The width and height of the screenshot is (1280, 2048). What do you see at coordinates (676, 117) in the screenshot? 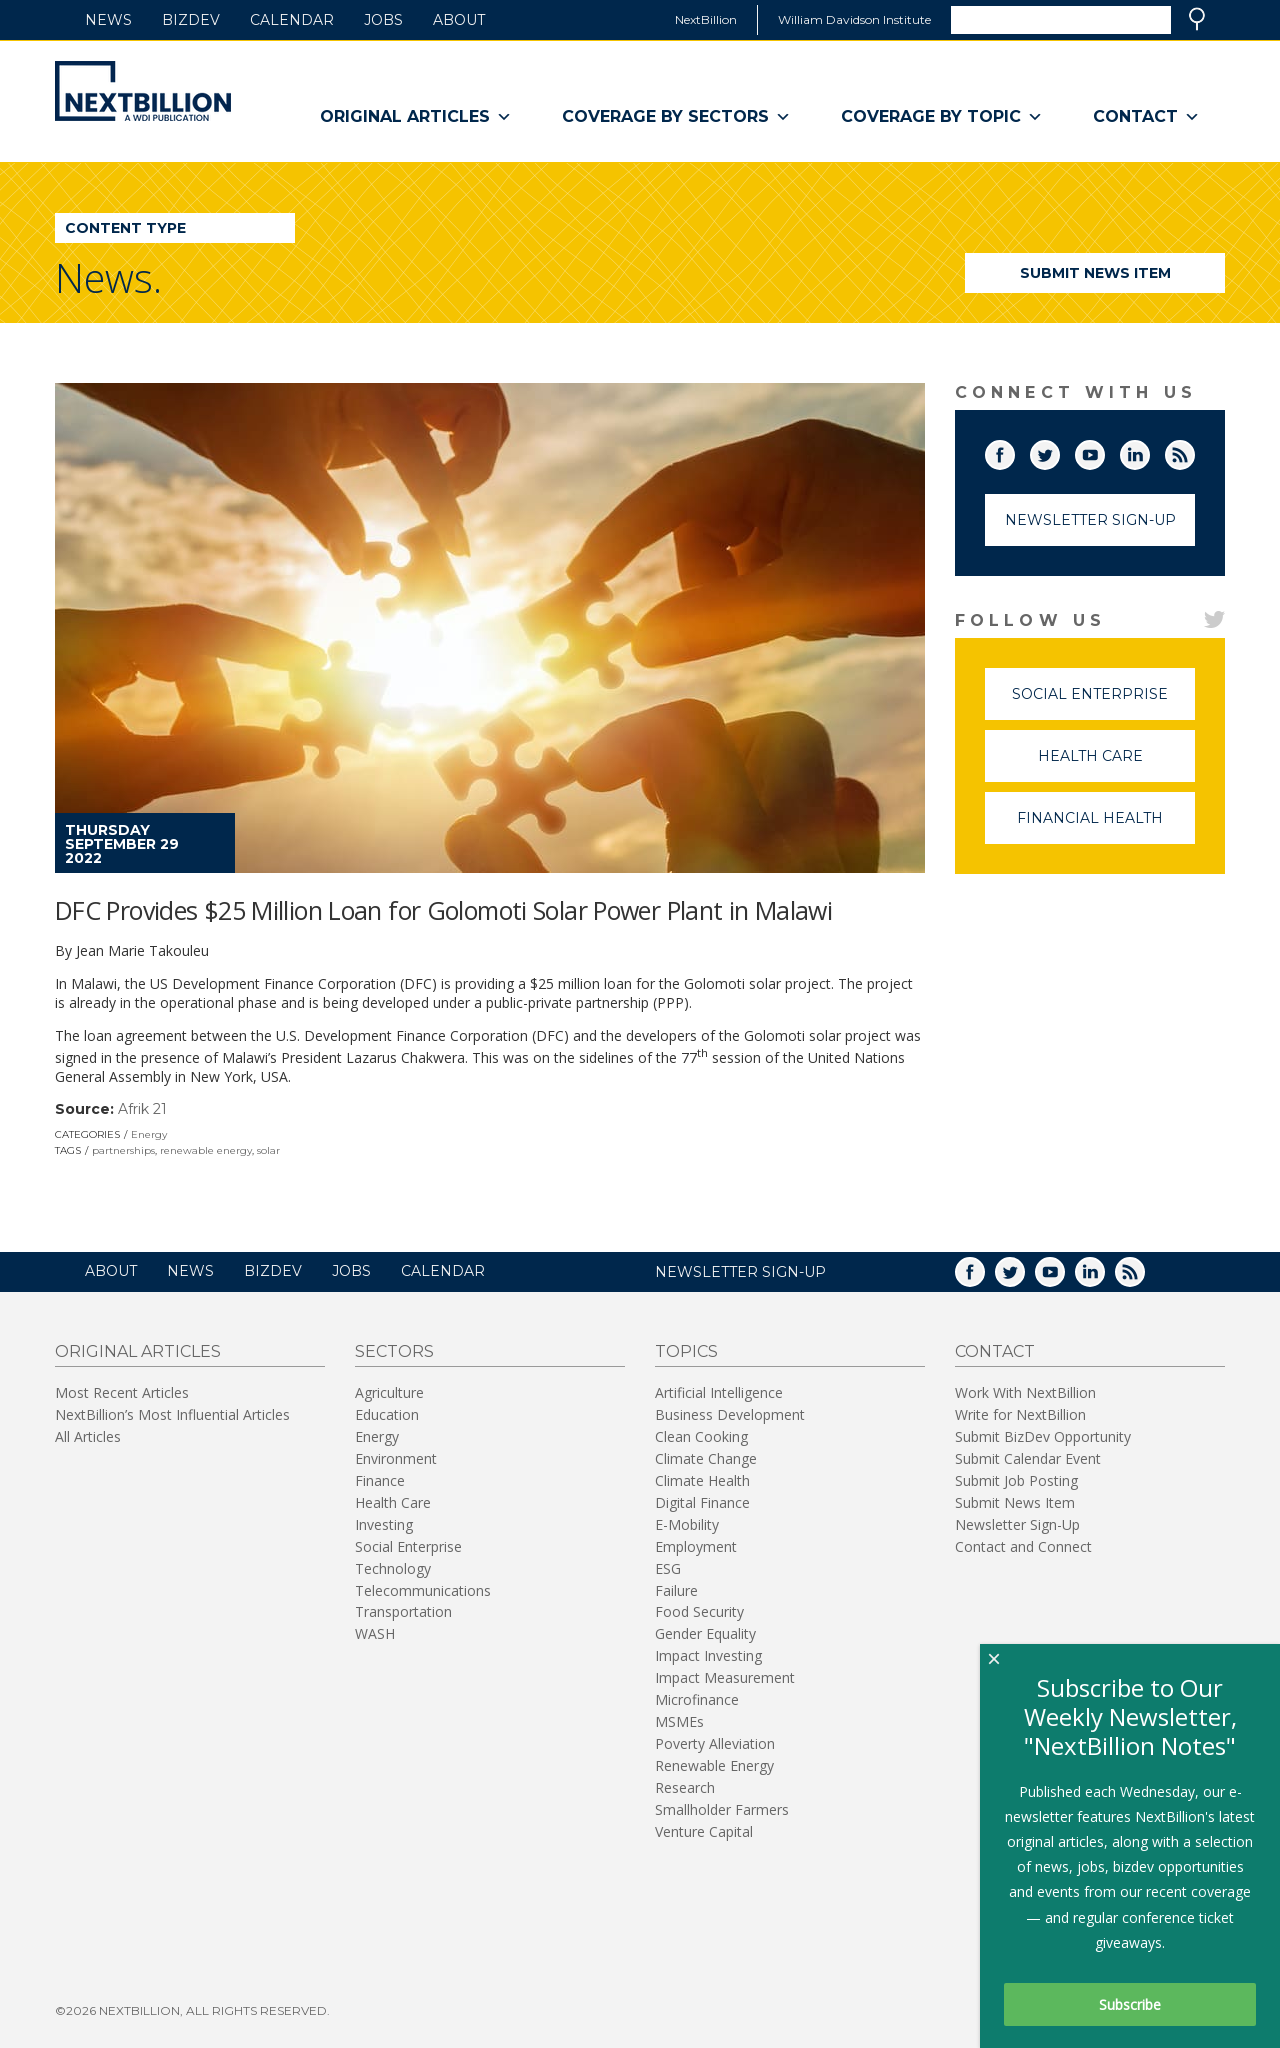
I see `Coverage By Sectors` at bounding box center [676, 117].